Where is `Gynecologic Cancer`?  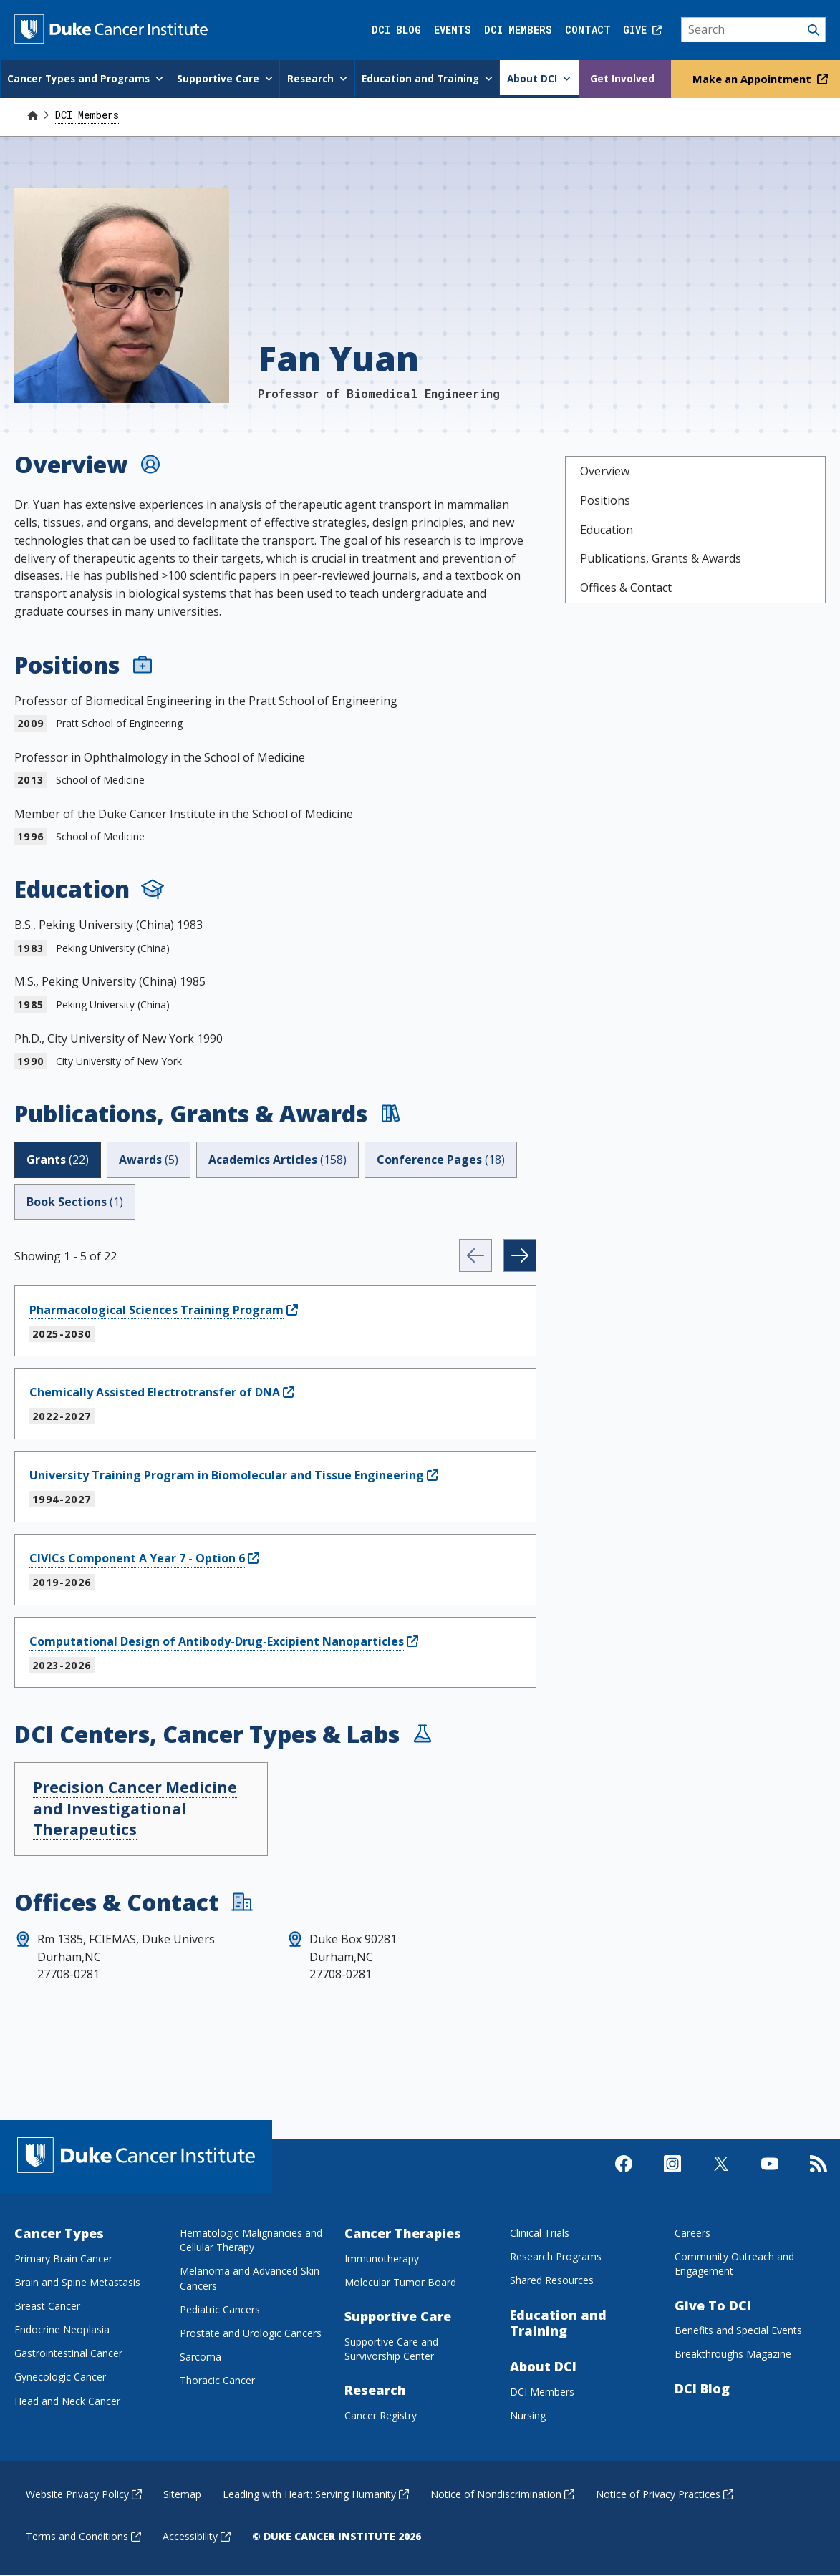
Gynecologic Cancer is located at coordinates (60, 2376).